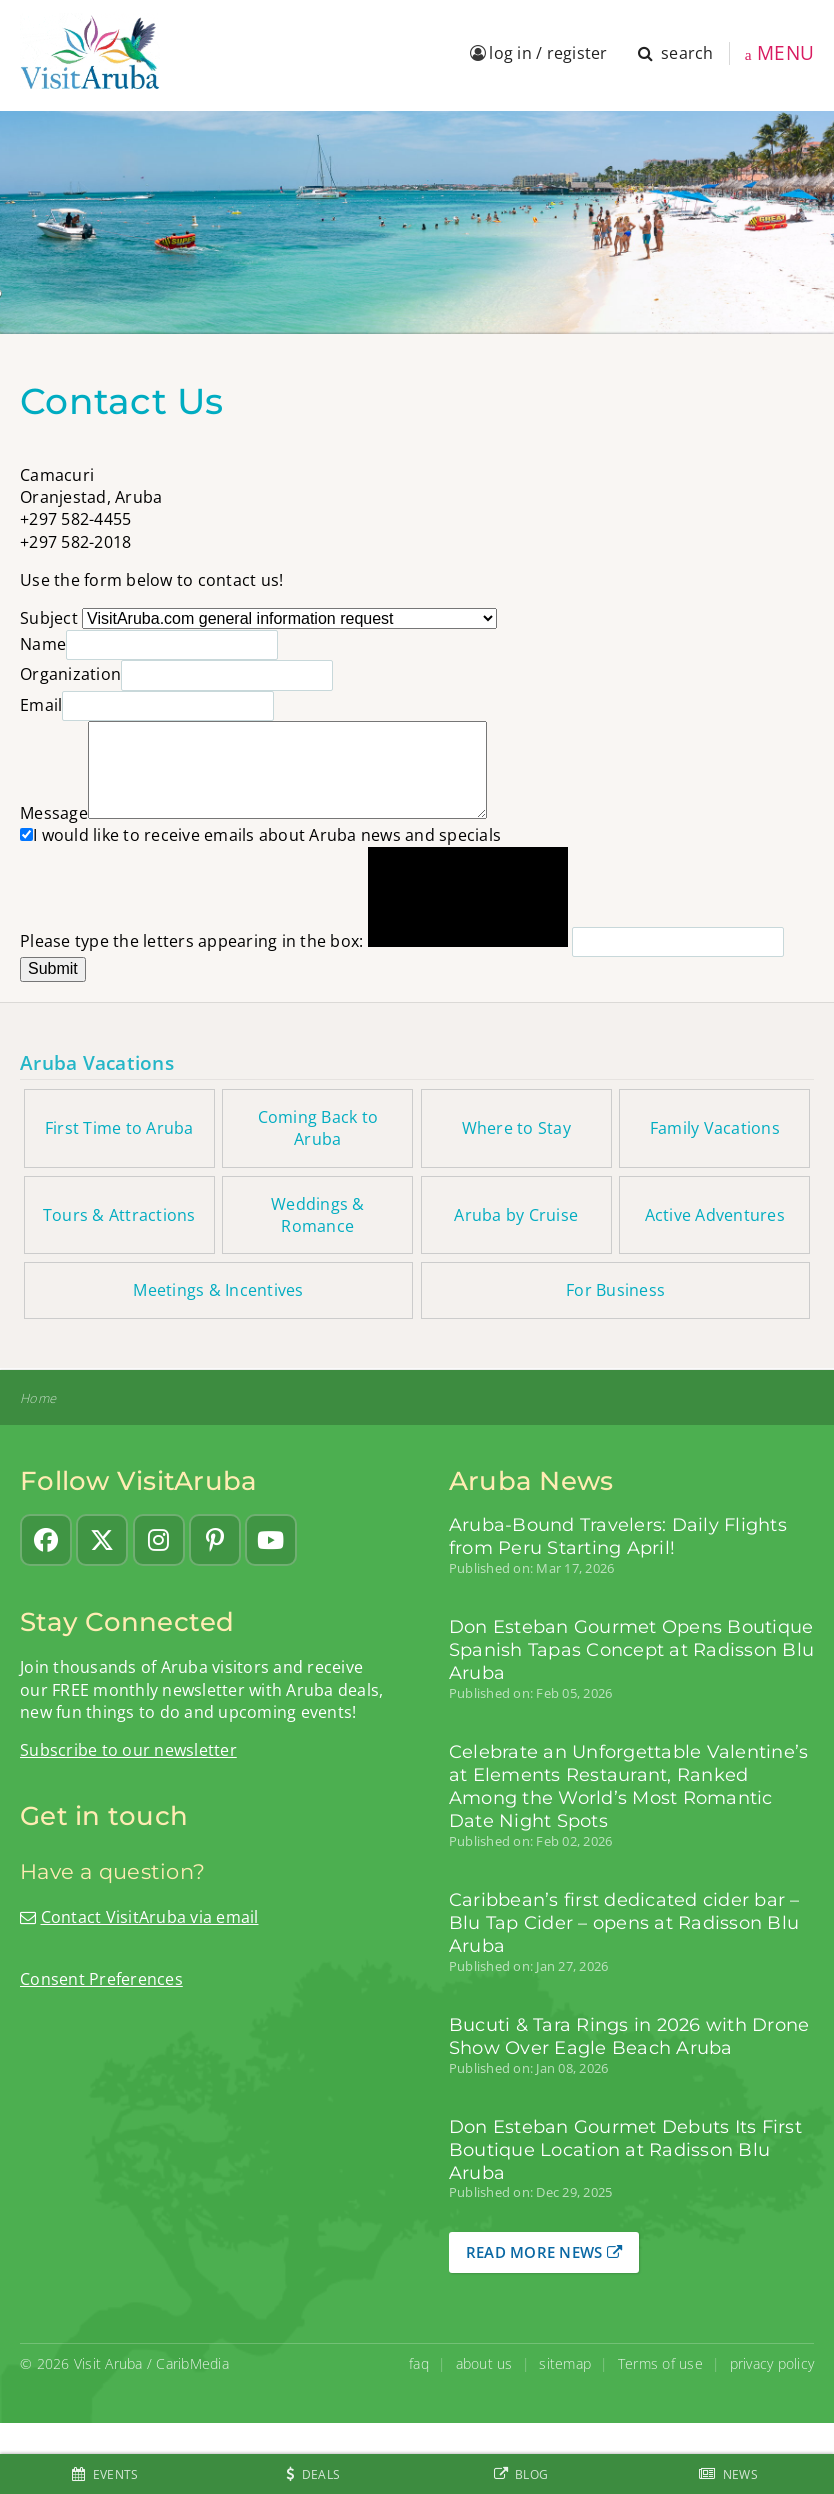 This screenshot has width=834, height=2494. I want to click on Don Esteban Gourmet Opens Boutique Spanish Tapas Concept at Radisson Blu Aruba, so click(631, 1649).